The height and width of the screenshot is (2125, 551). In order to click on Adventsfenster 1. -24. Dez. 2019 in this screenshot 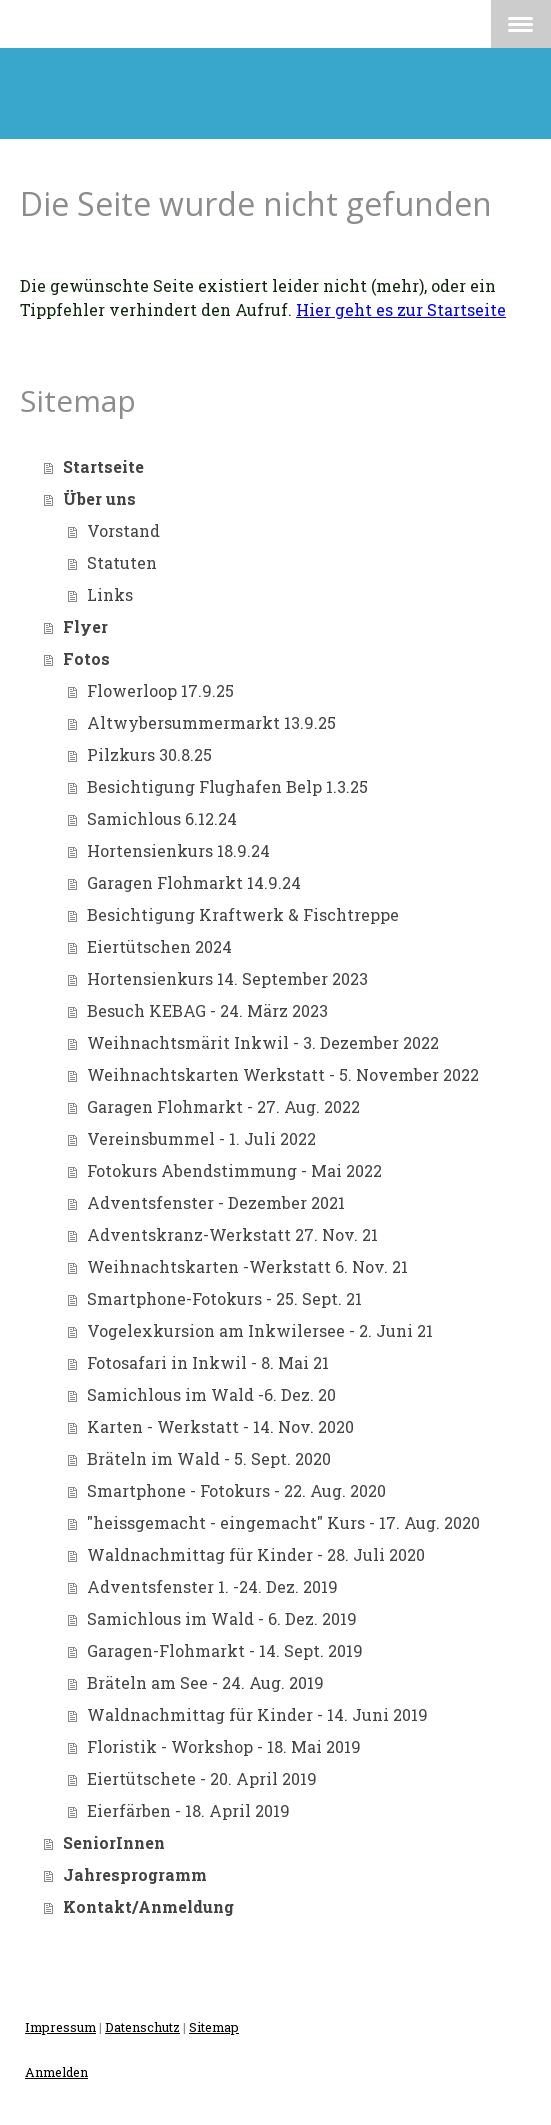, I will do `click(212, 1586)`.